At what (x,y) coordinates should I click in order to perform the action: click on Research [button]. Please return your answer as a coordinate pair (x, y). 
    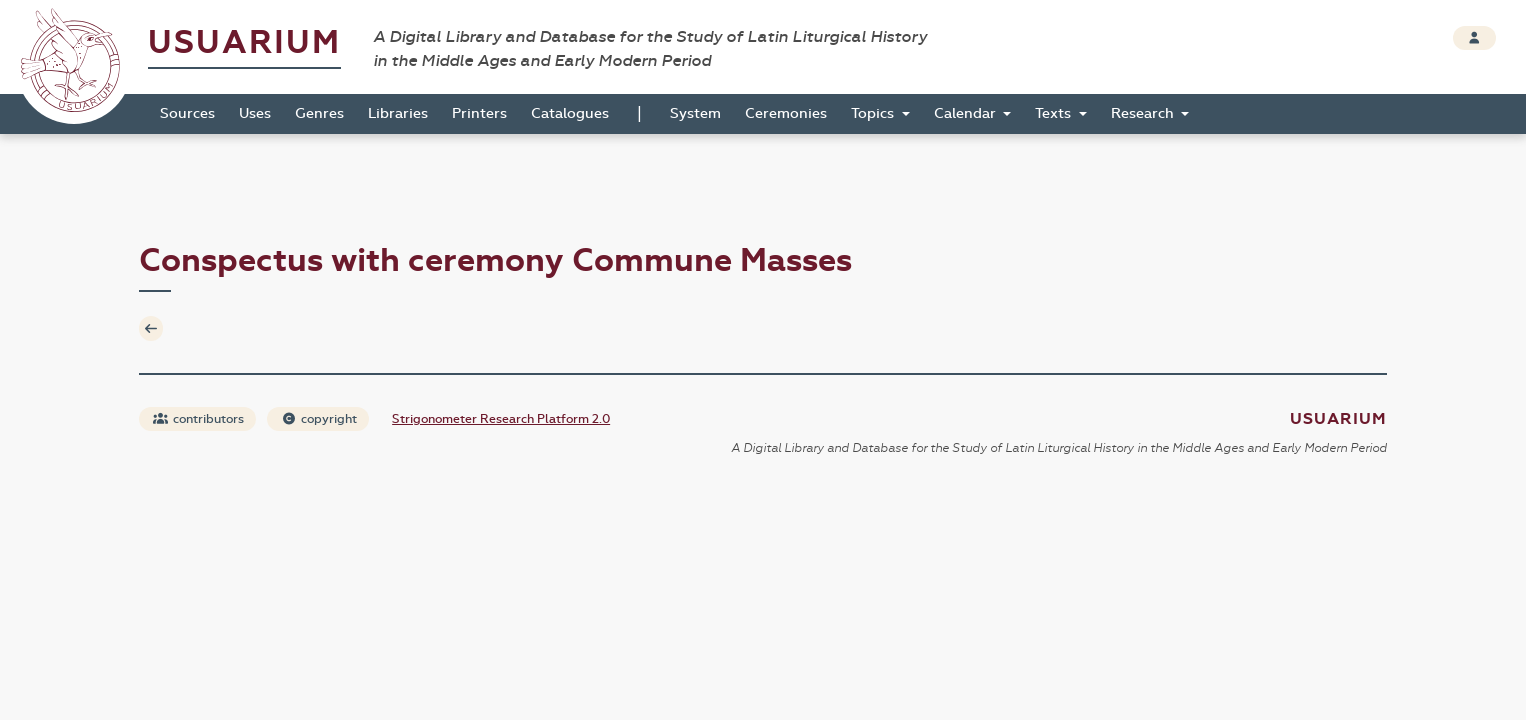
    Looking at the image, I should click on (1144, 113).